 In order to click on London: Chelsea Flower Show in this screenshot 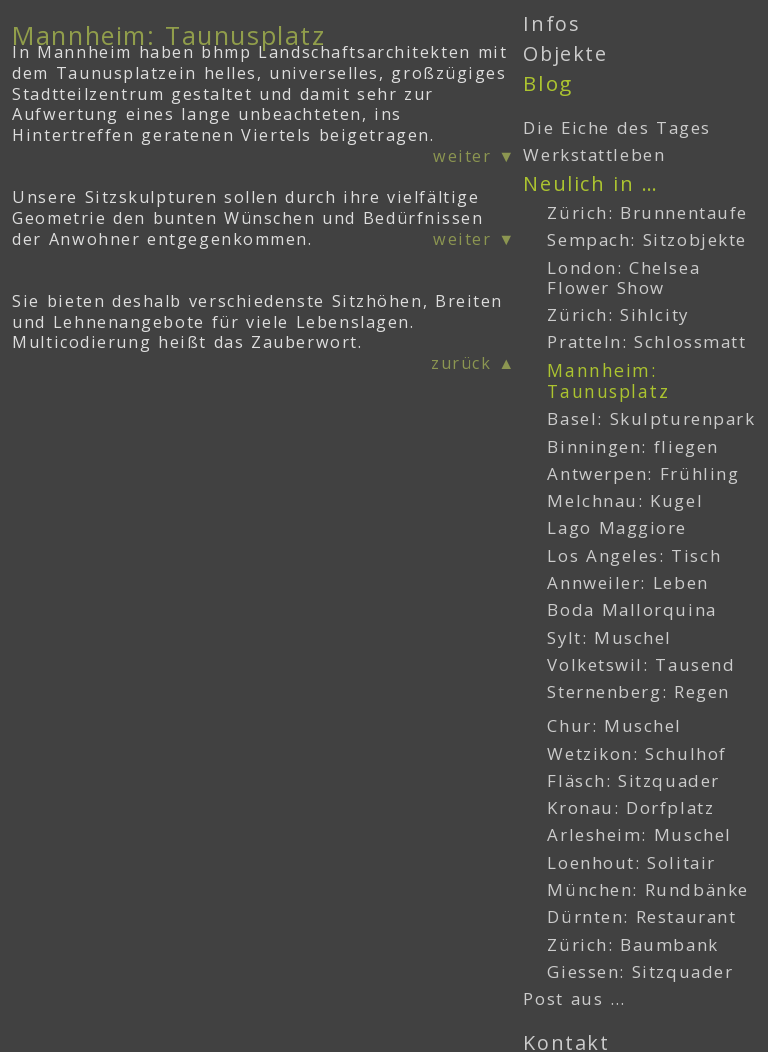, I will do `click(623, 277)`.